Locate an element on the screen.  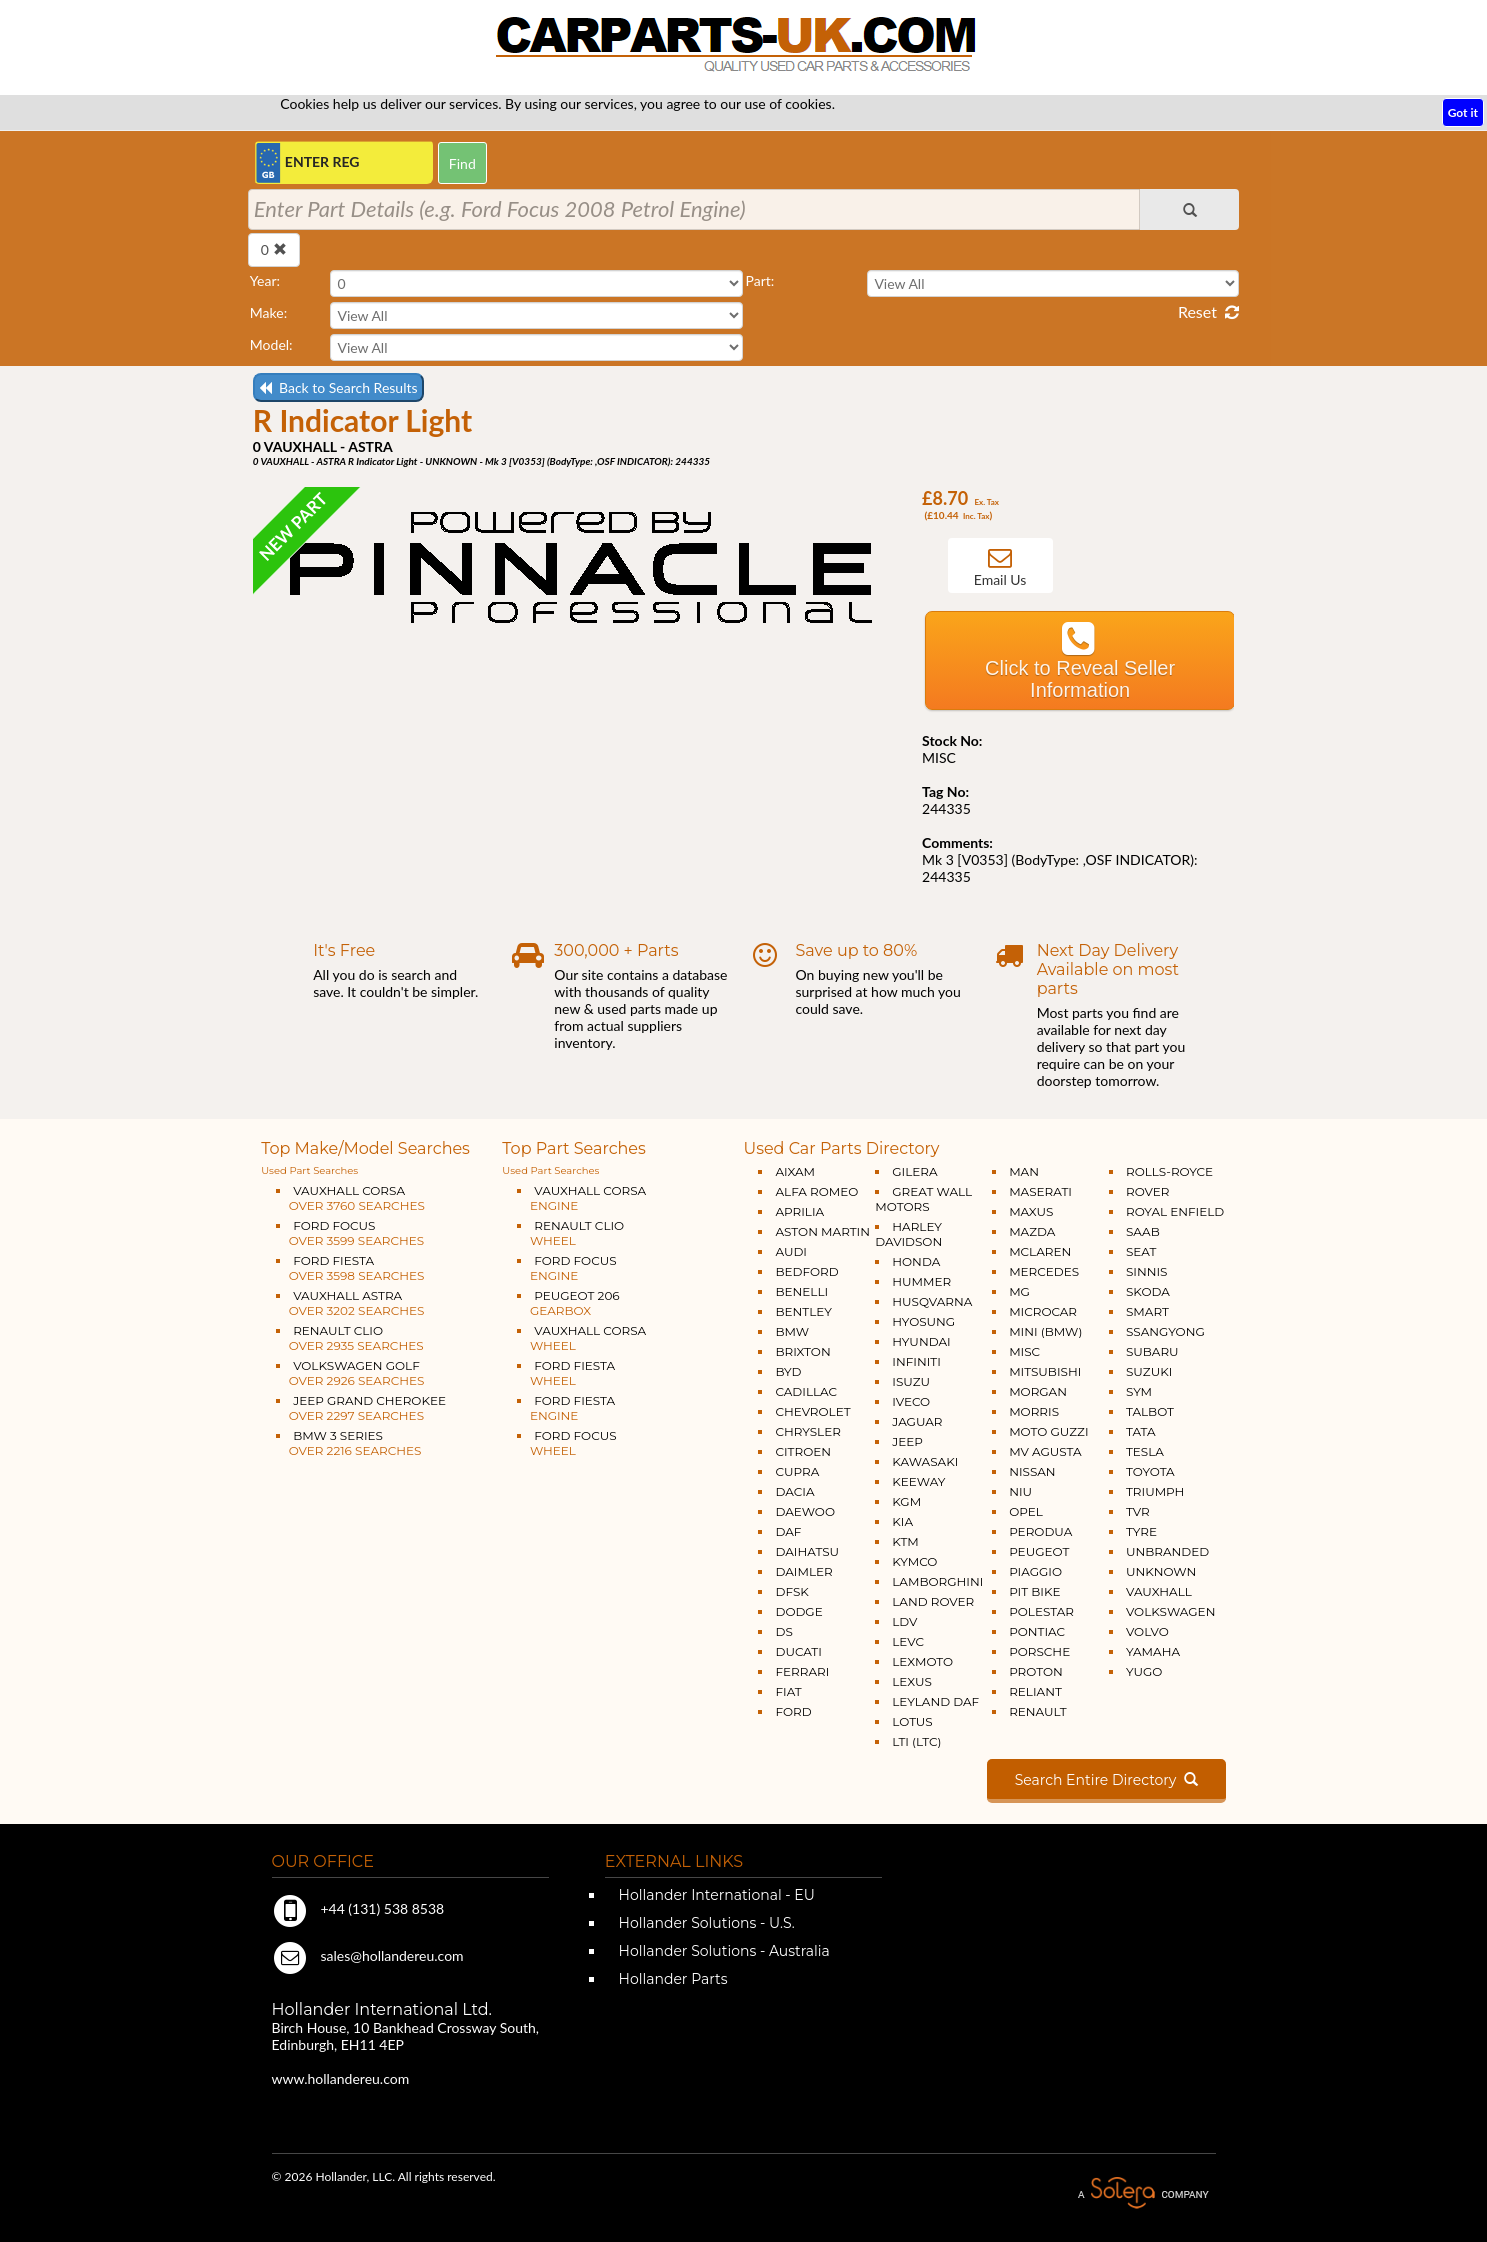
A Solera Company is located at coordinates (1143, 2193).